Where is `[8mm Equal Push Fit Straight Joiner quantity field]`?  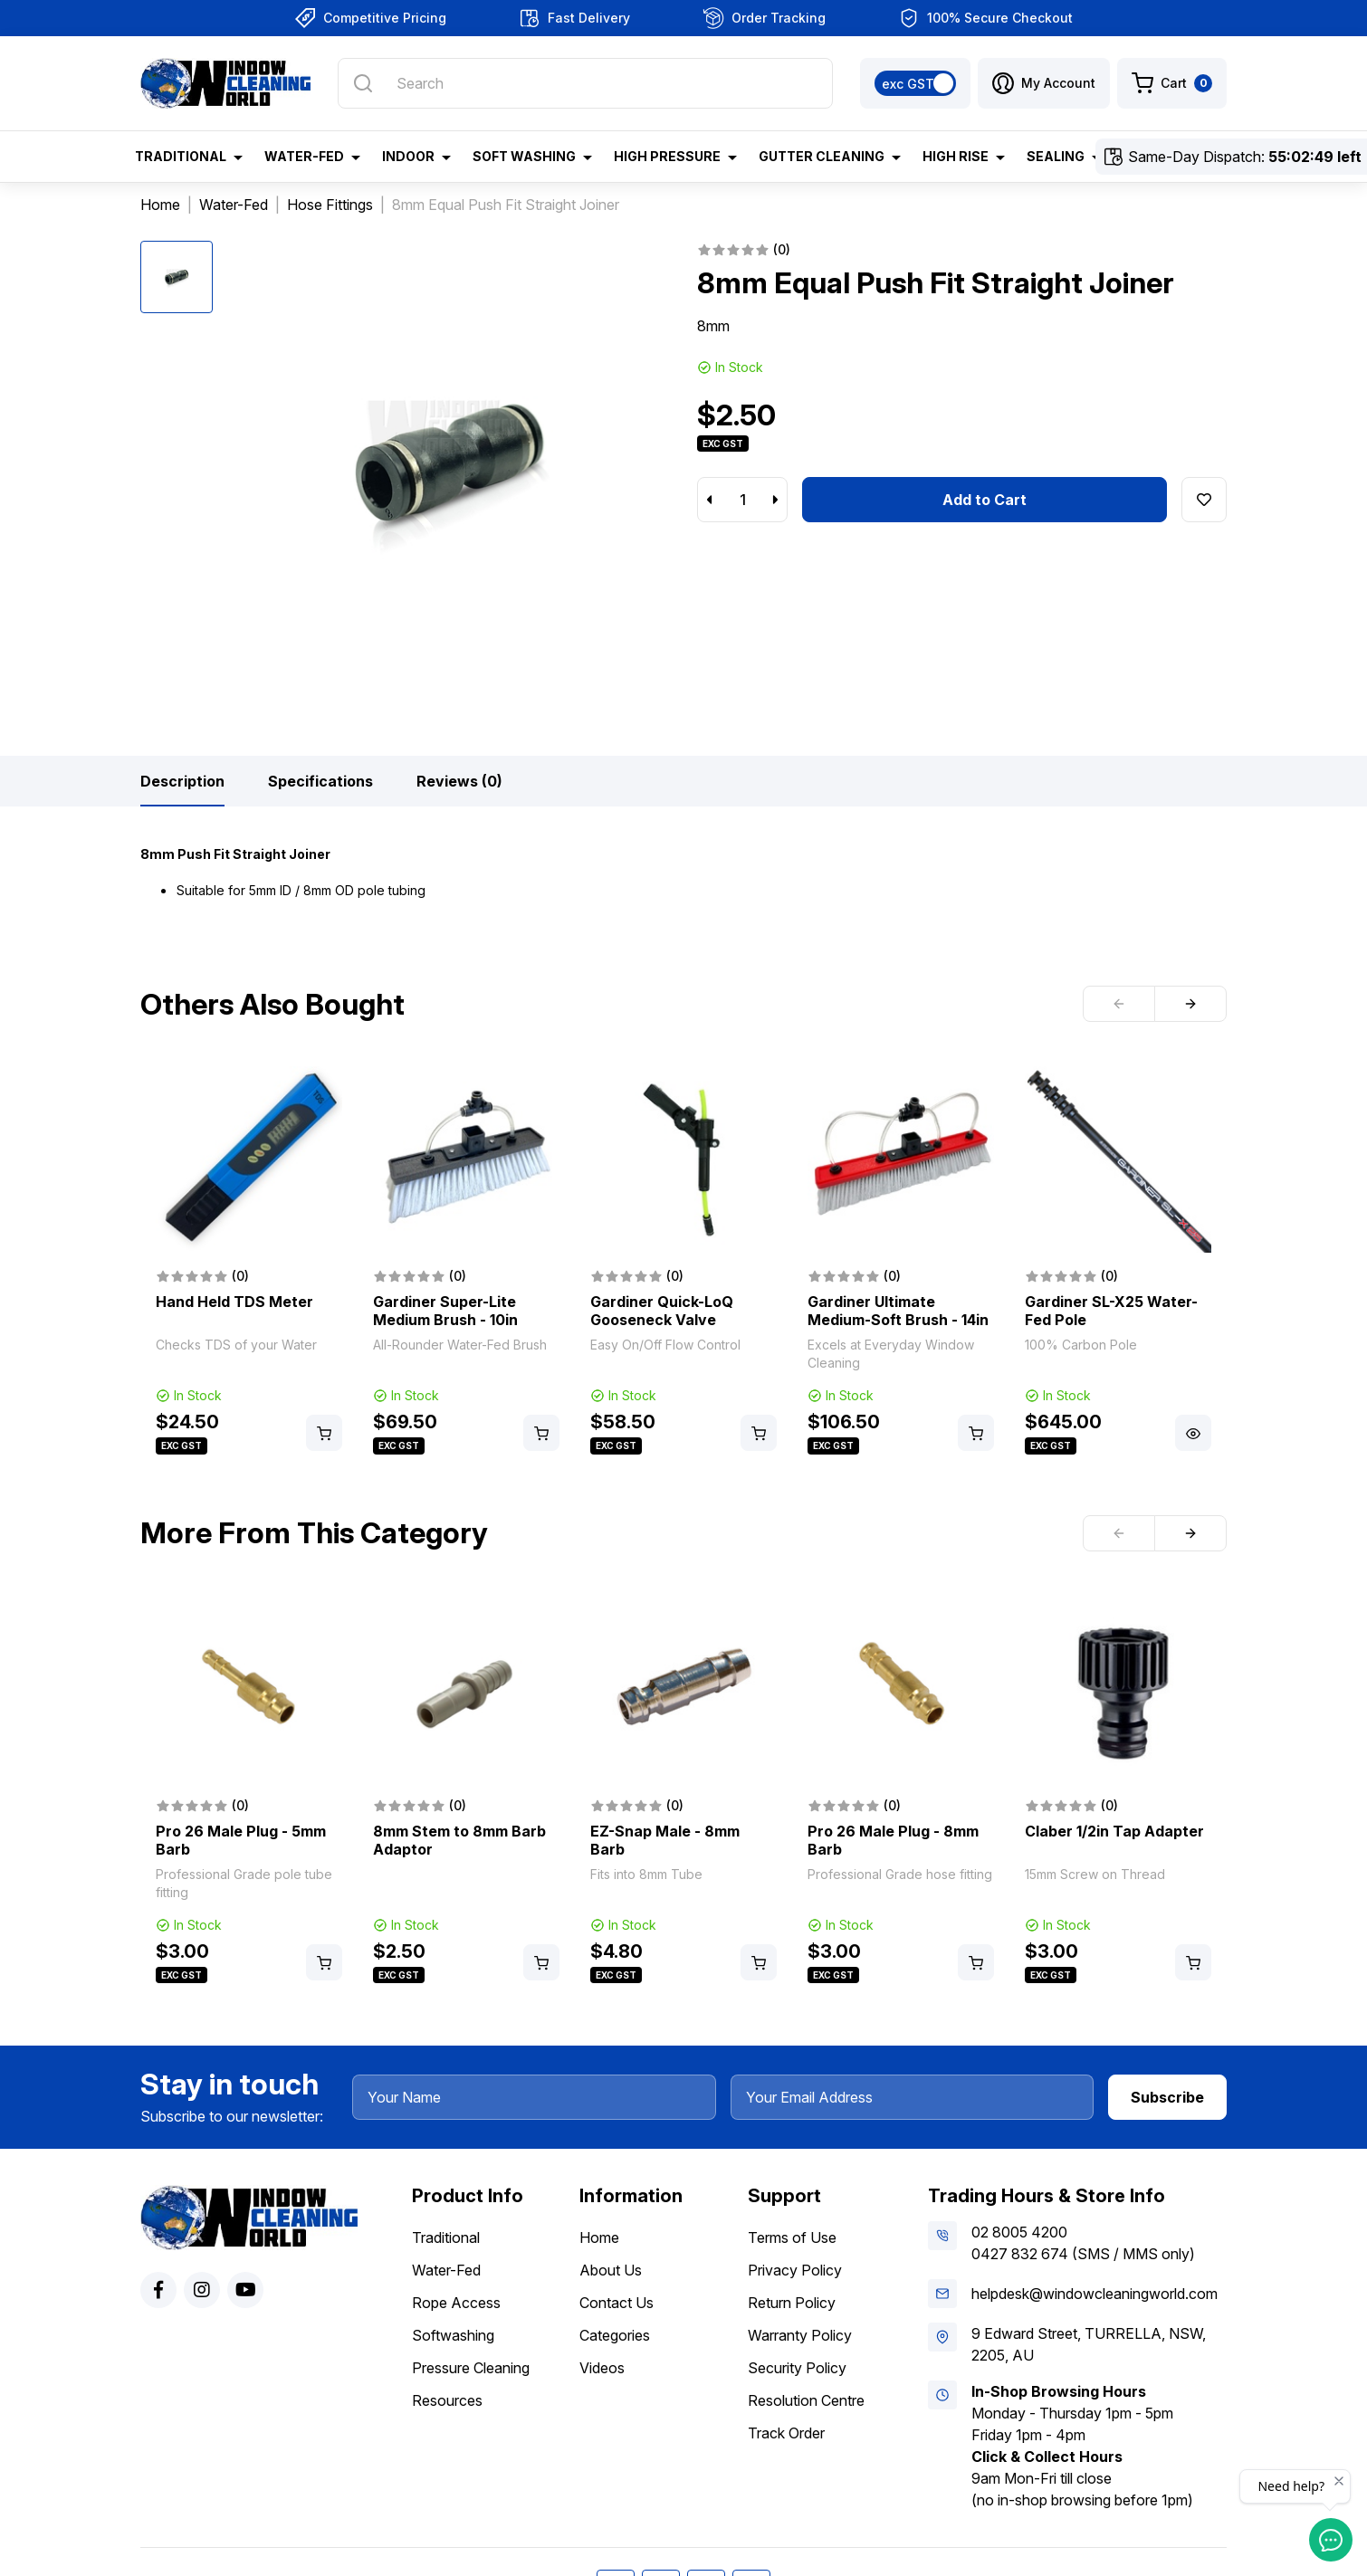 [8mm Equal Push Fit Straight Joiner quantity field] is located at coordinates (742, 499).